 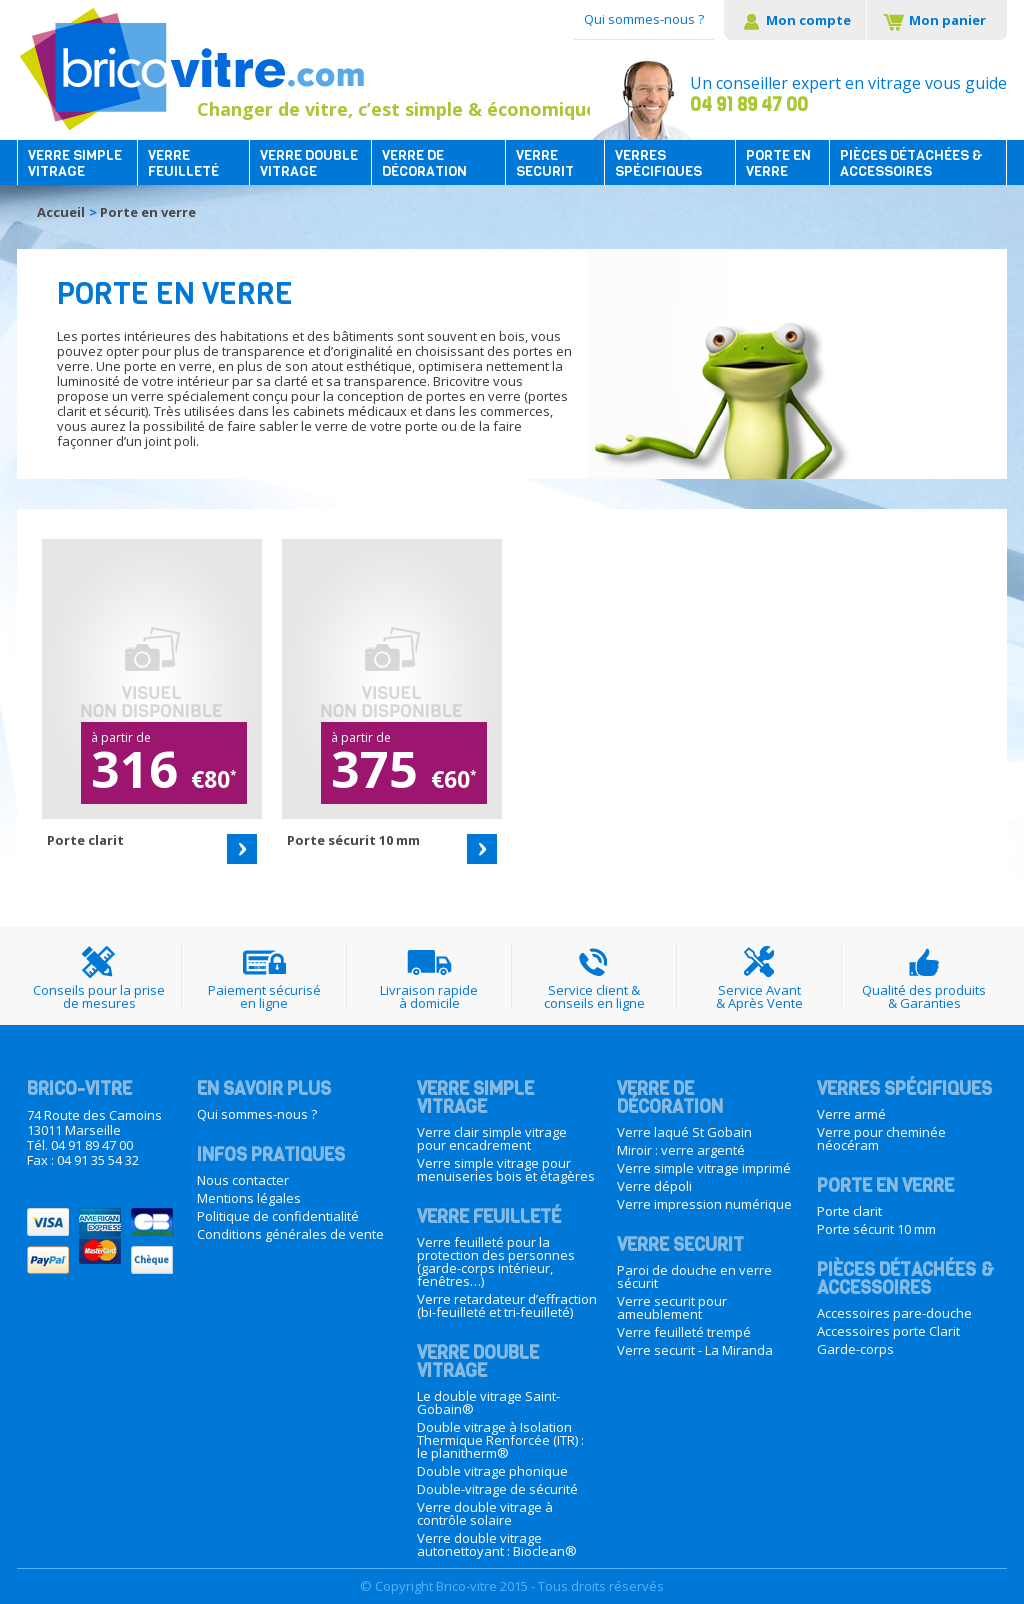 What do you see at coordinates (492, 1471) in the screenshot?
I see `Double vitrage phonique` at bounding box center [492, 1471].